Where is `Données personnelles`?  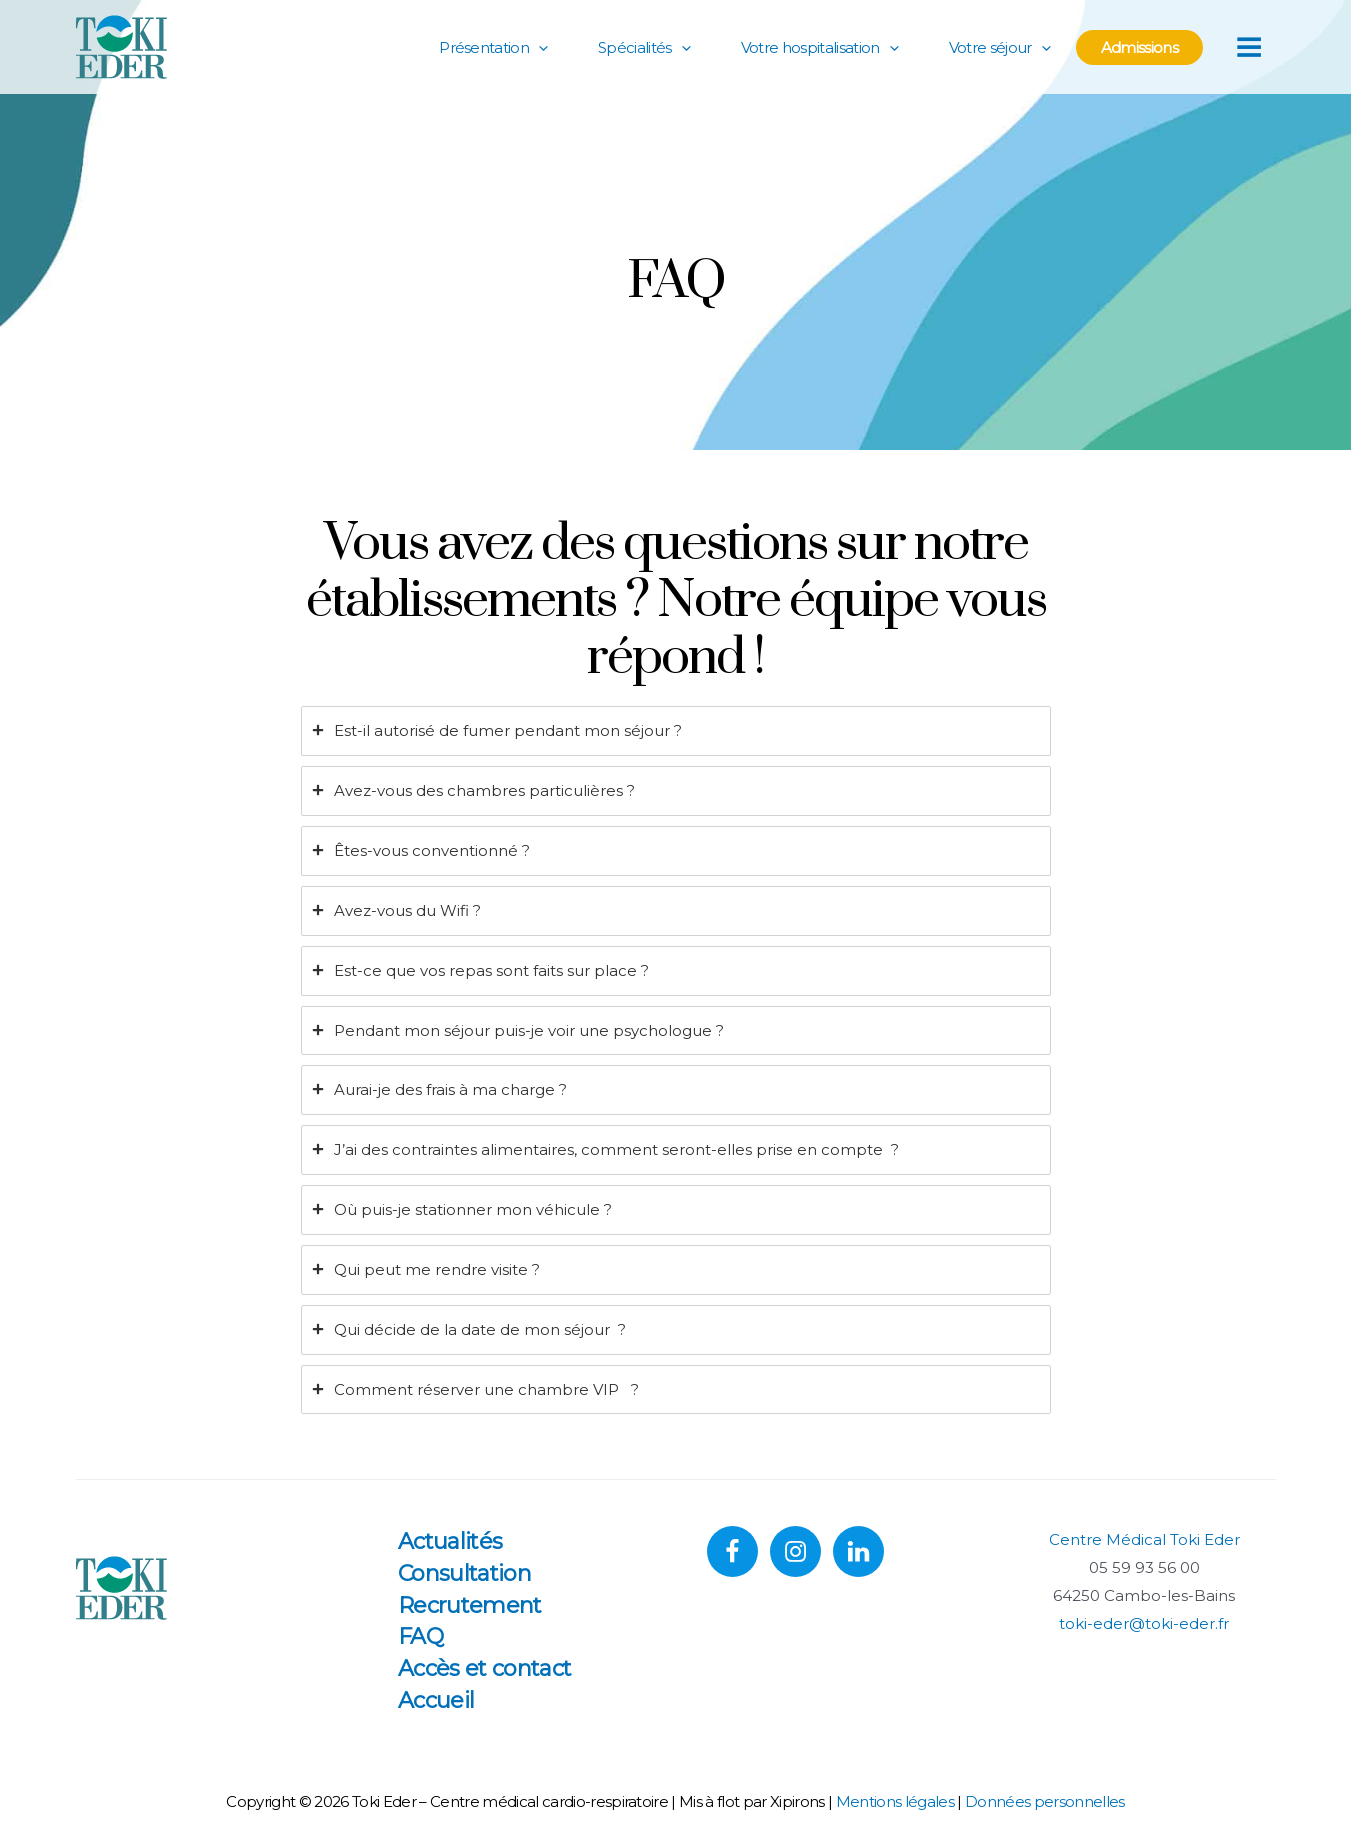
Données personnelles is located at coordinates (1045, 1801).